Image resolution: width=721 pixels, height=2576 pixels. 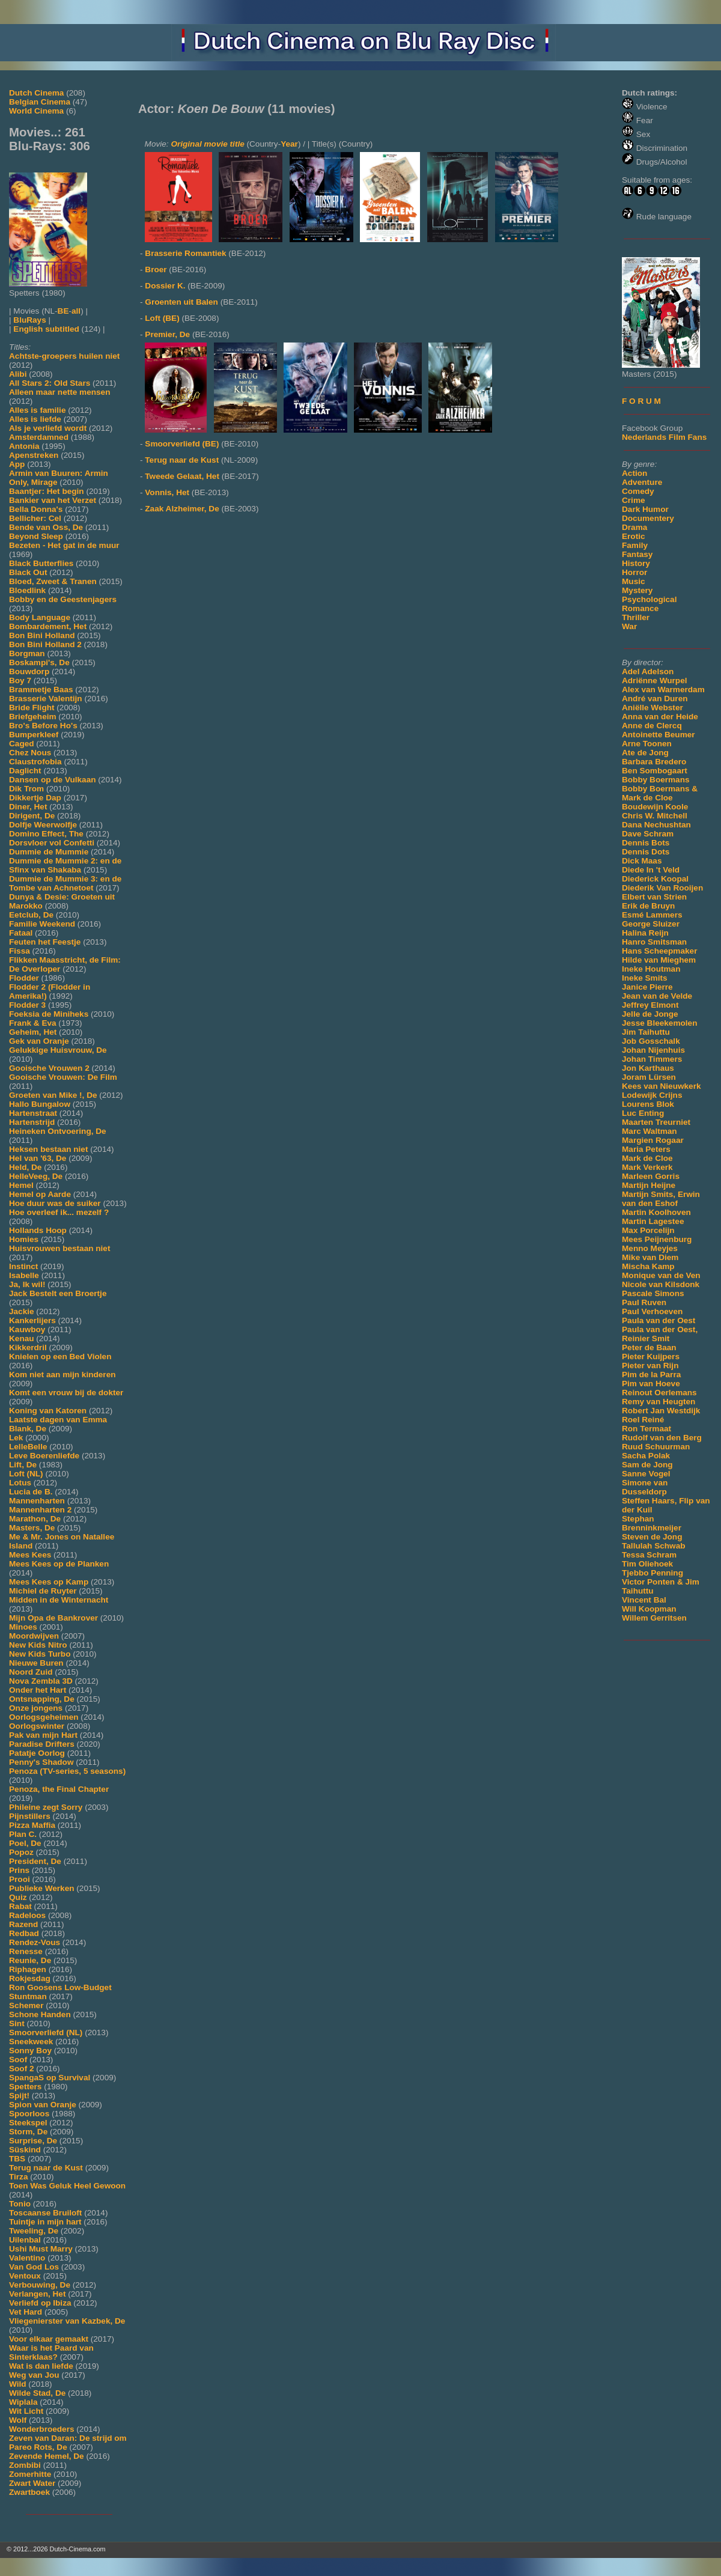 What do you see at coordinates (647, 743) in the screenshot?
I see `Arne Toonen` at bounding box center [647, 743].